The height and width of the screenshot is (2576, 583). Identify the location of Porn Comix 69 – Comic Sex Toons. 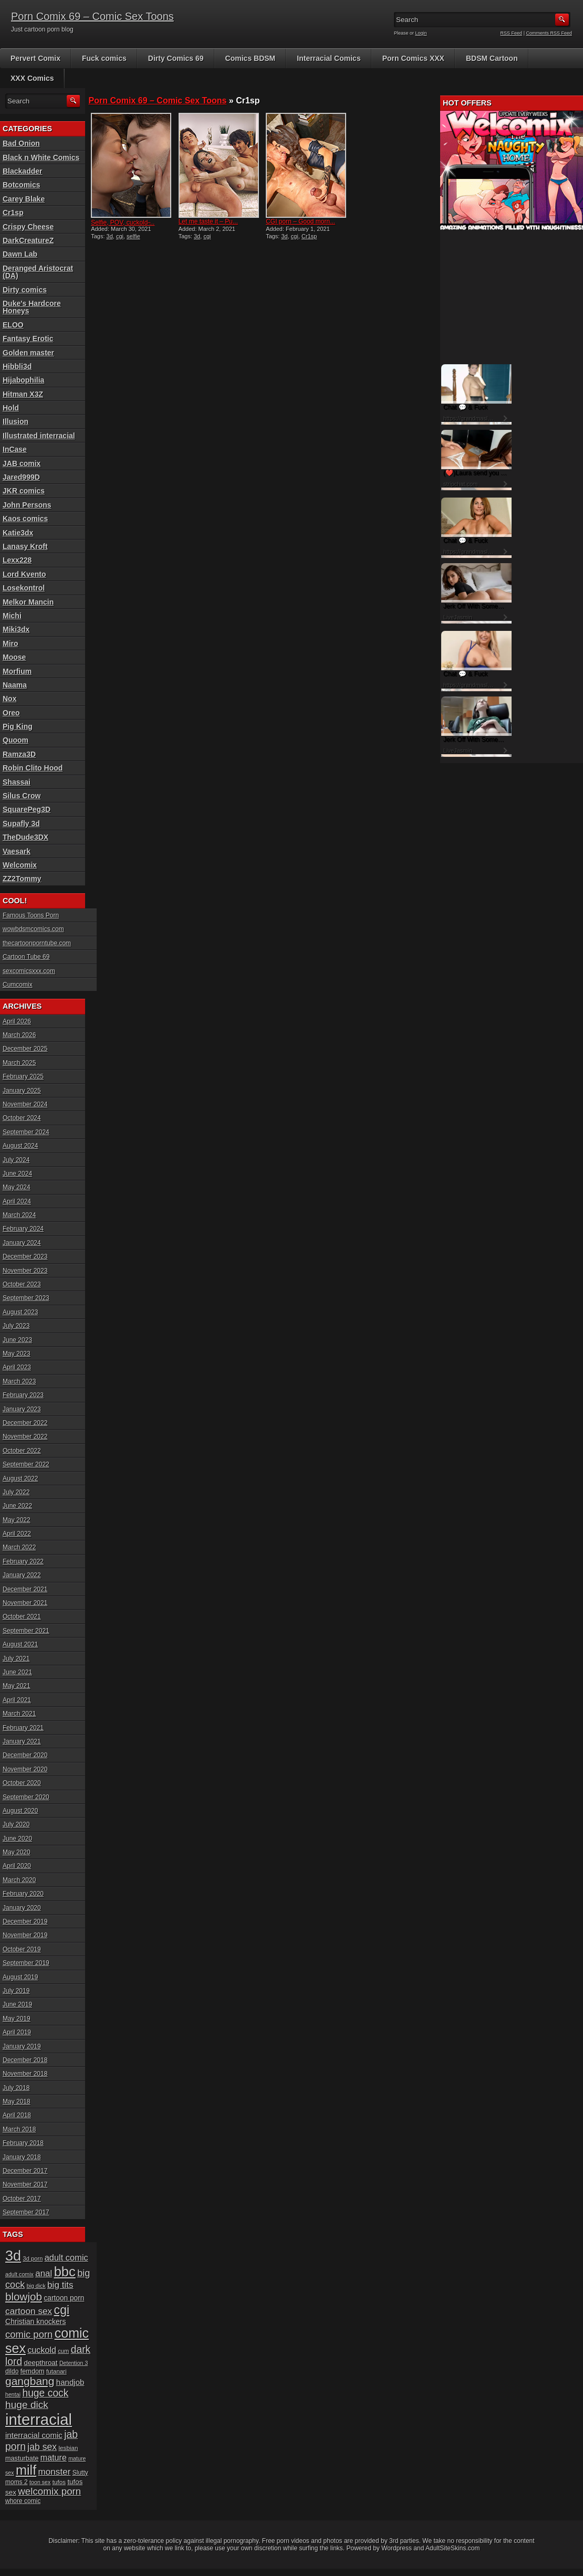
(92, 16).